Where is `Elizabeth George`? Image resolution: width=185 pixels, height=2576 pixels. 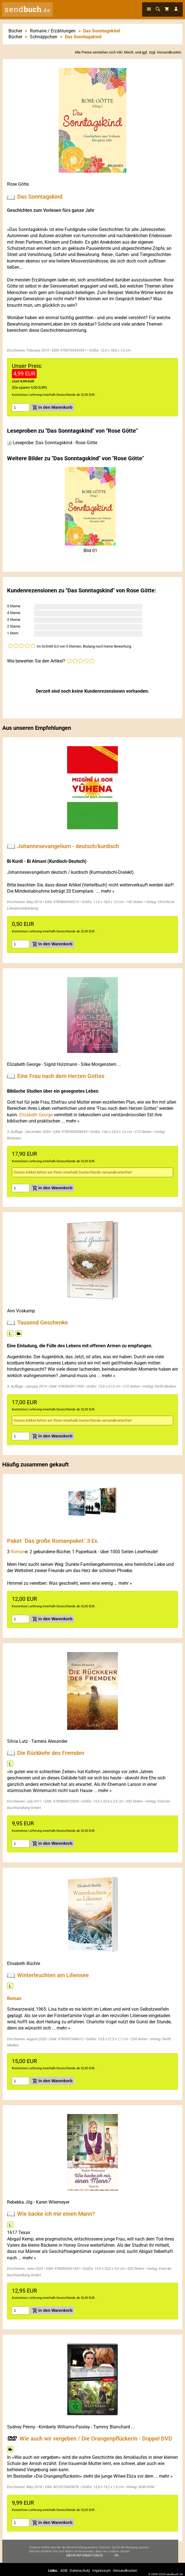
Elizabeth George is located at coordinates (24, 1064).